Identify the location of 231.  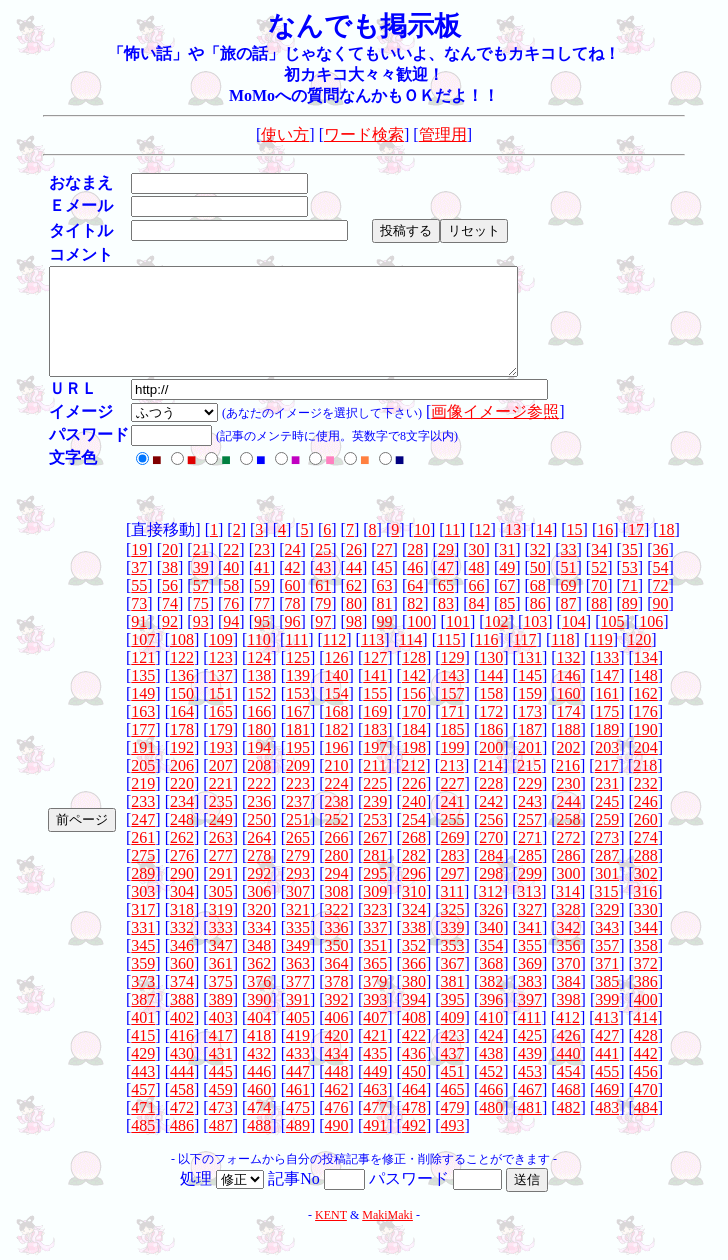
(607, 804).